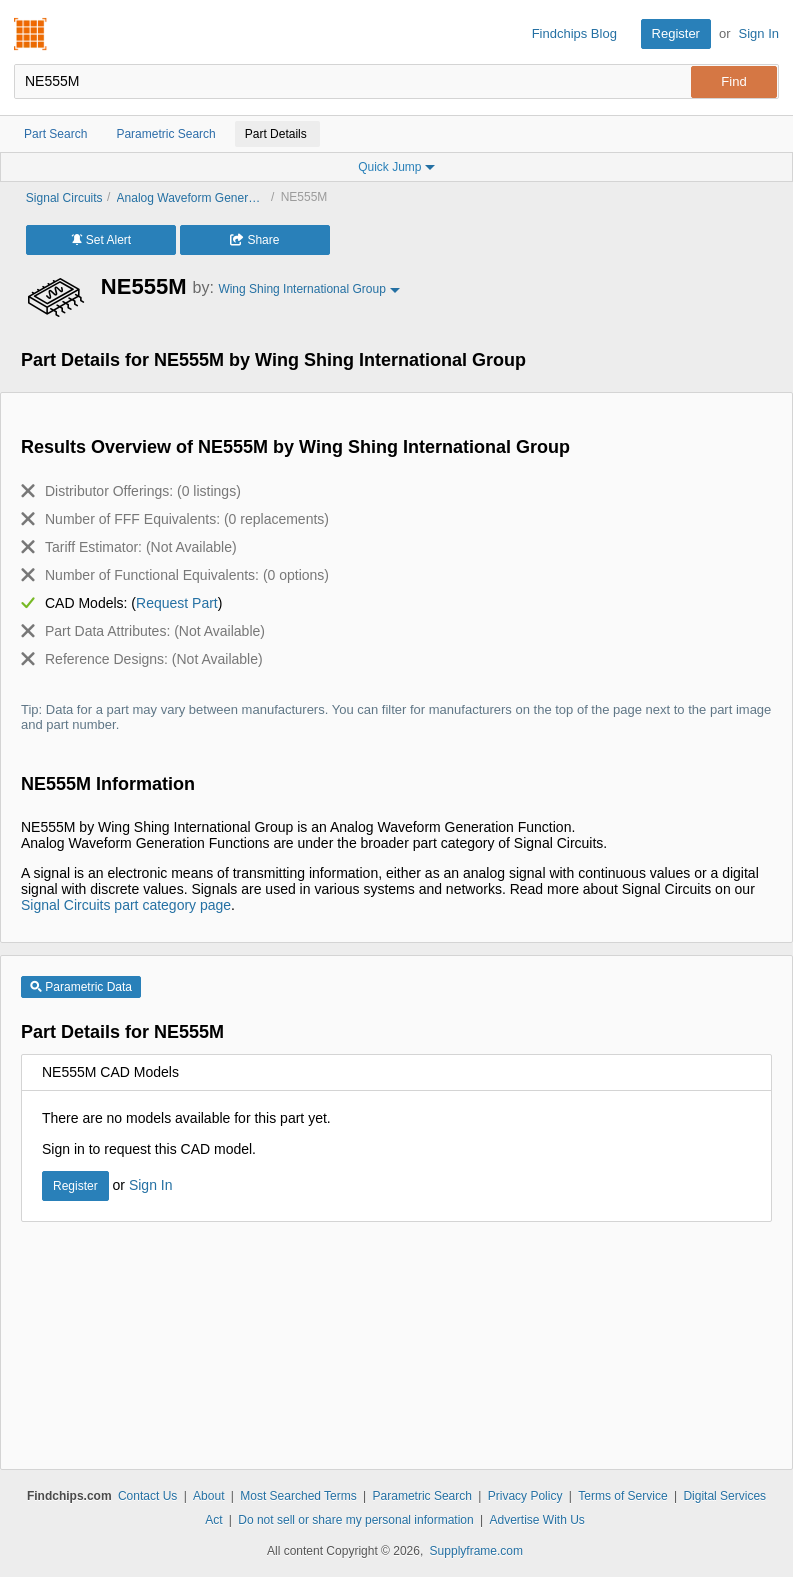 The image size is (793, 1577). What do you see at coordinates (355, 1520) in the screenshot?
I see `Do not sell or share my personal information` at bounding box center [355, 1520].